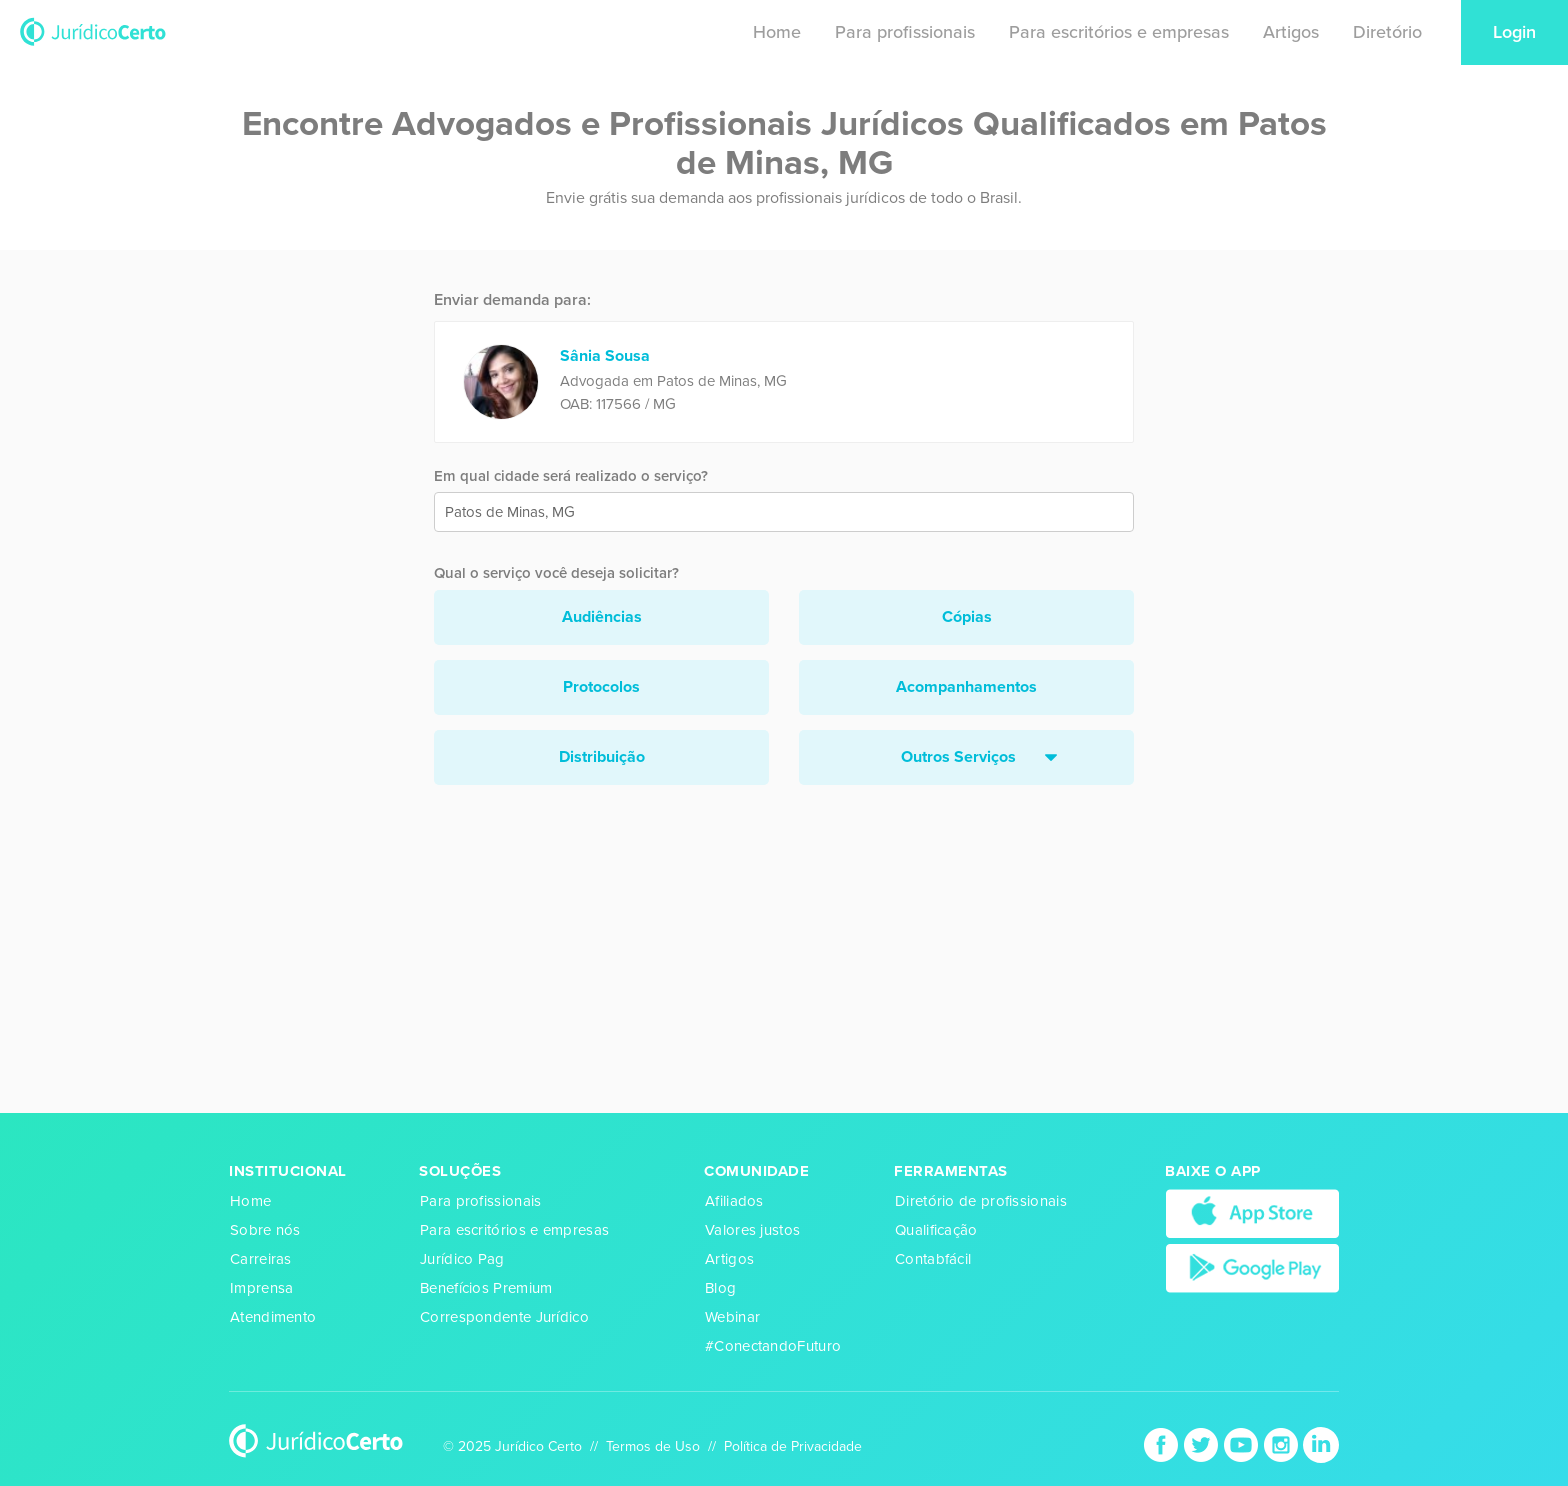 This screenshot has height=1486, width=1568. I want to click on Para profissionais, so click(905, 32).